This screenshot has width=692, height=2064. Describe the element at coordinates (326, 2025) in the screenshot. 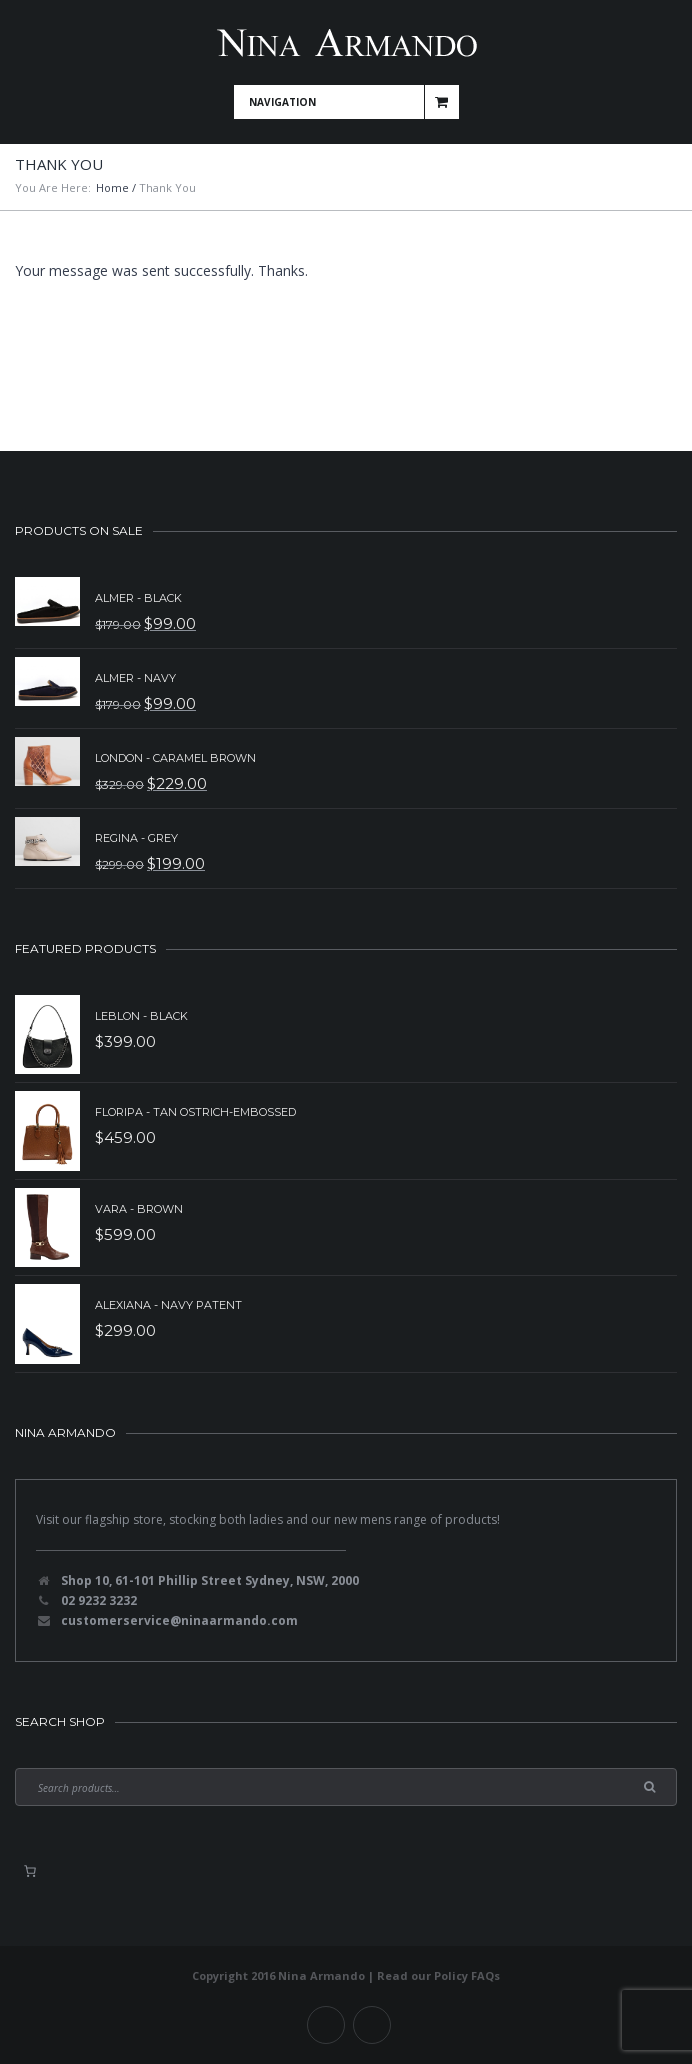

I see `Facebook` at that location.